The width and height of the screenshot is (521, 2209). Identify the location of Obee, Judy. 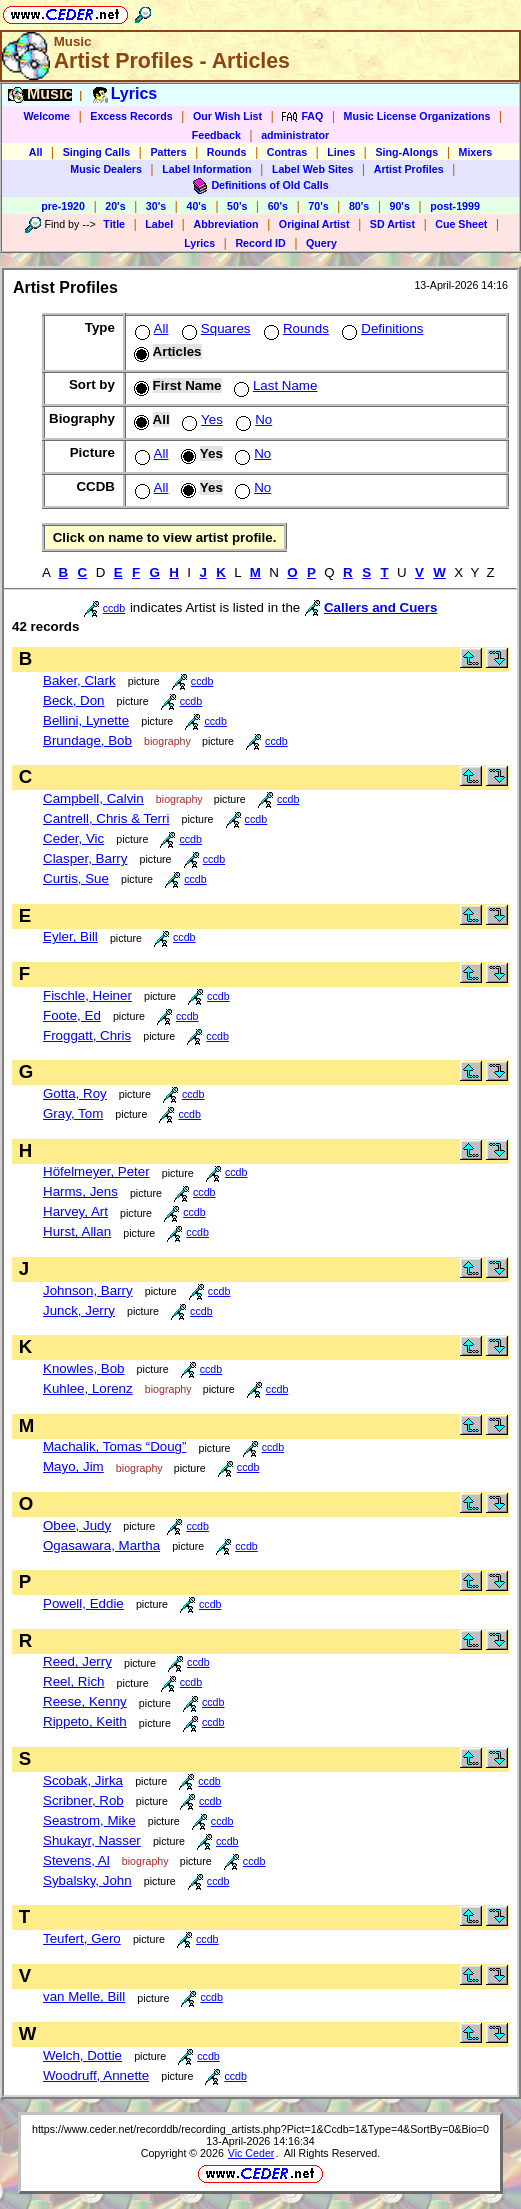
(77, 1525).